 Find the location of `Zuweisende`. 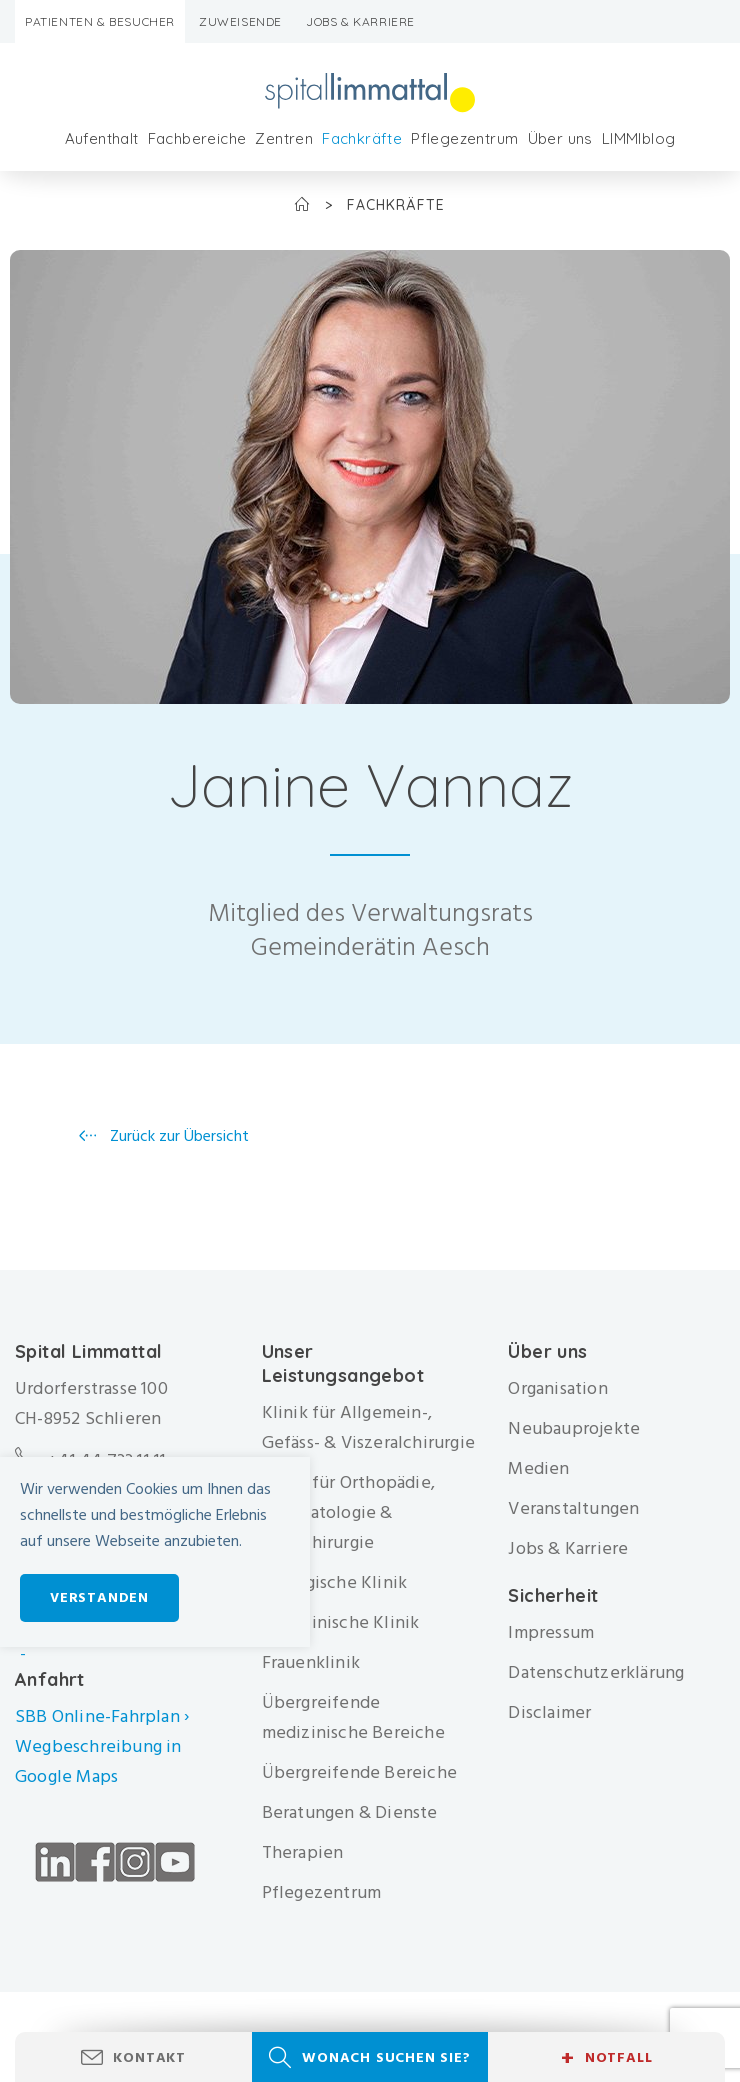

Zuweisende is located at coordinates (240, 21).